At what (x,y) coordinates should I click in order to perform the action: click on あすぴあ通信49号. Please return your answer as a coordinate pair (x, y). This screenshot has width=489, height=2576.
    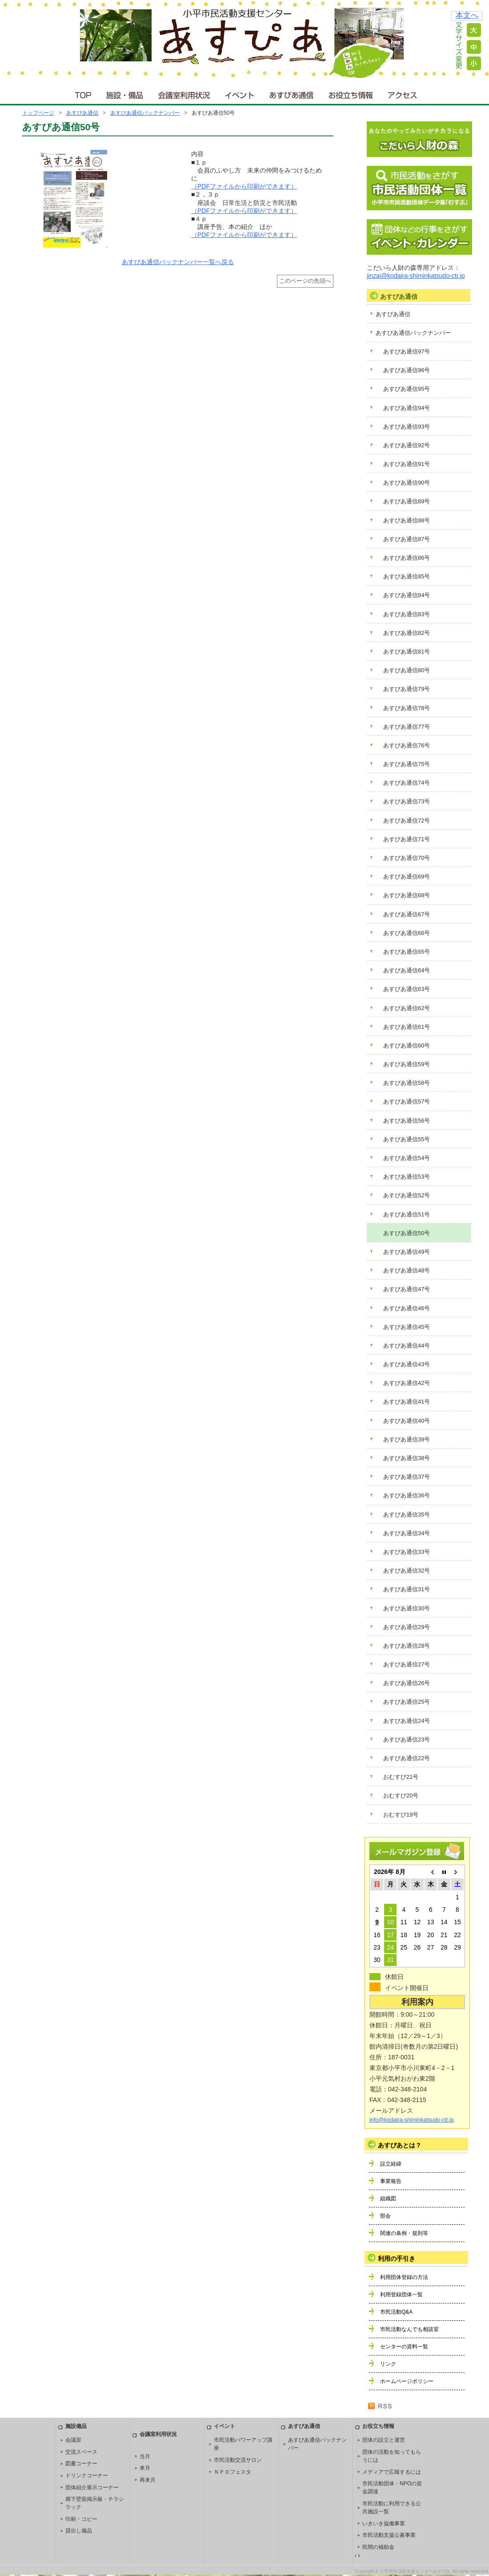
    Looking at the image, I should click on (406, 1251).